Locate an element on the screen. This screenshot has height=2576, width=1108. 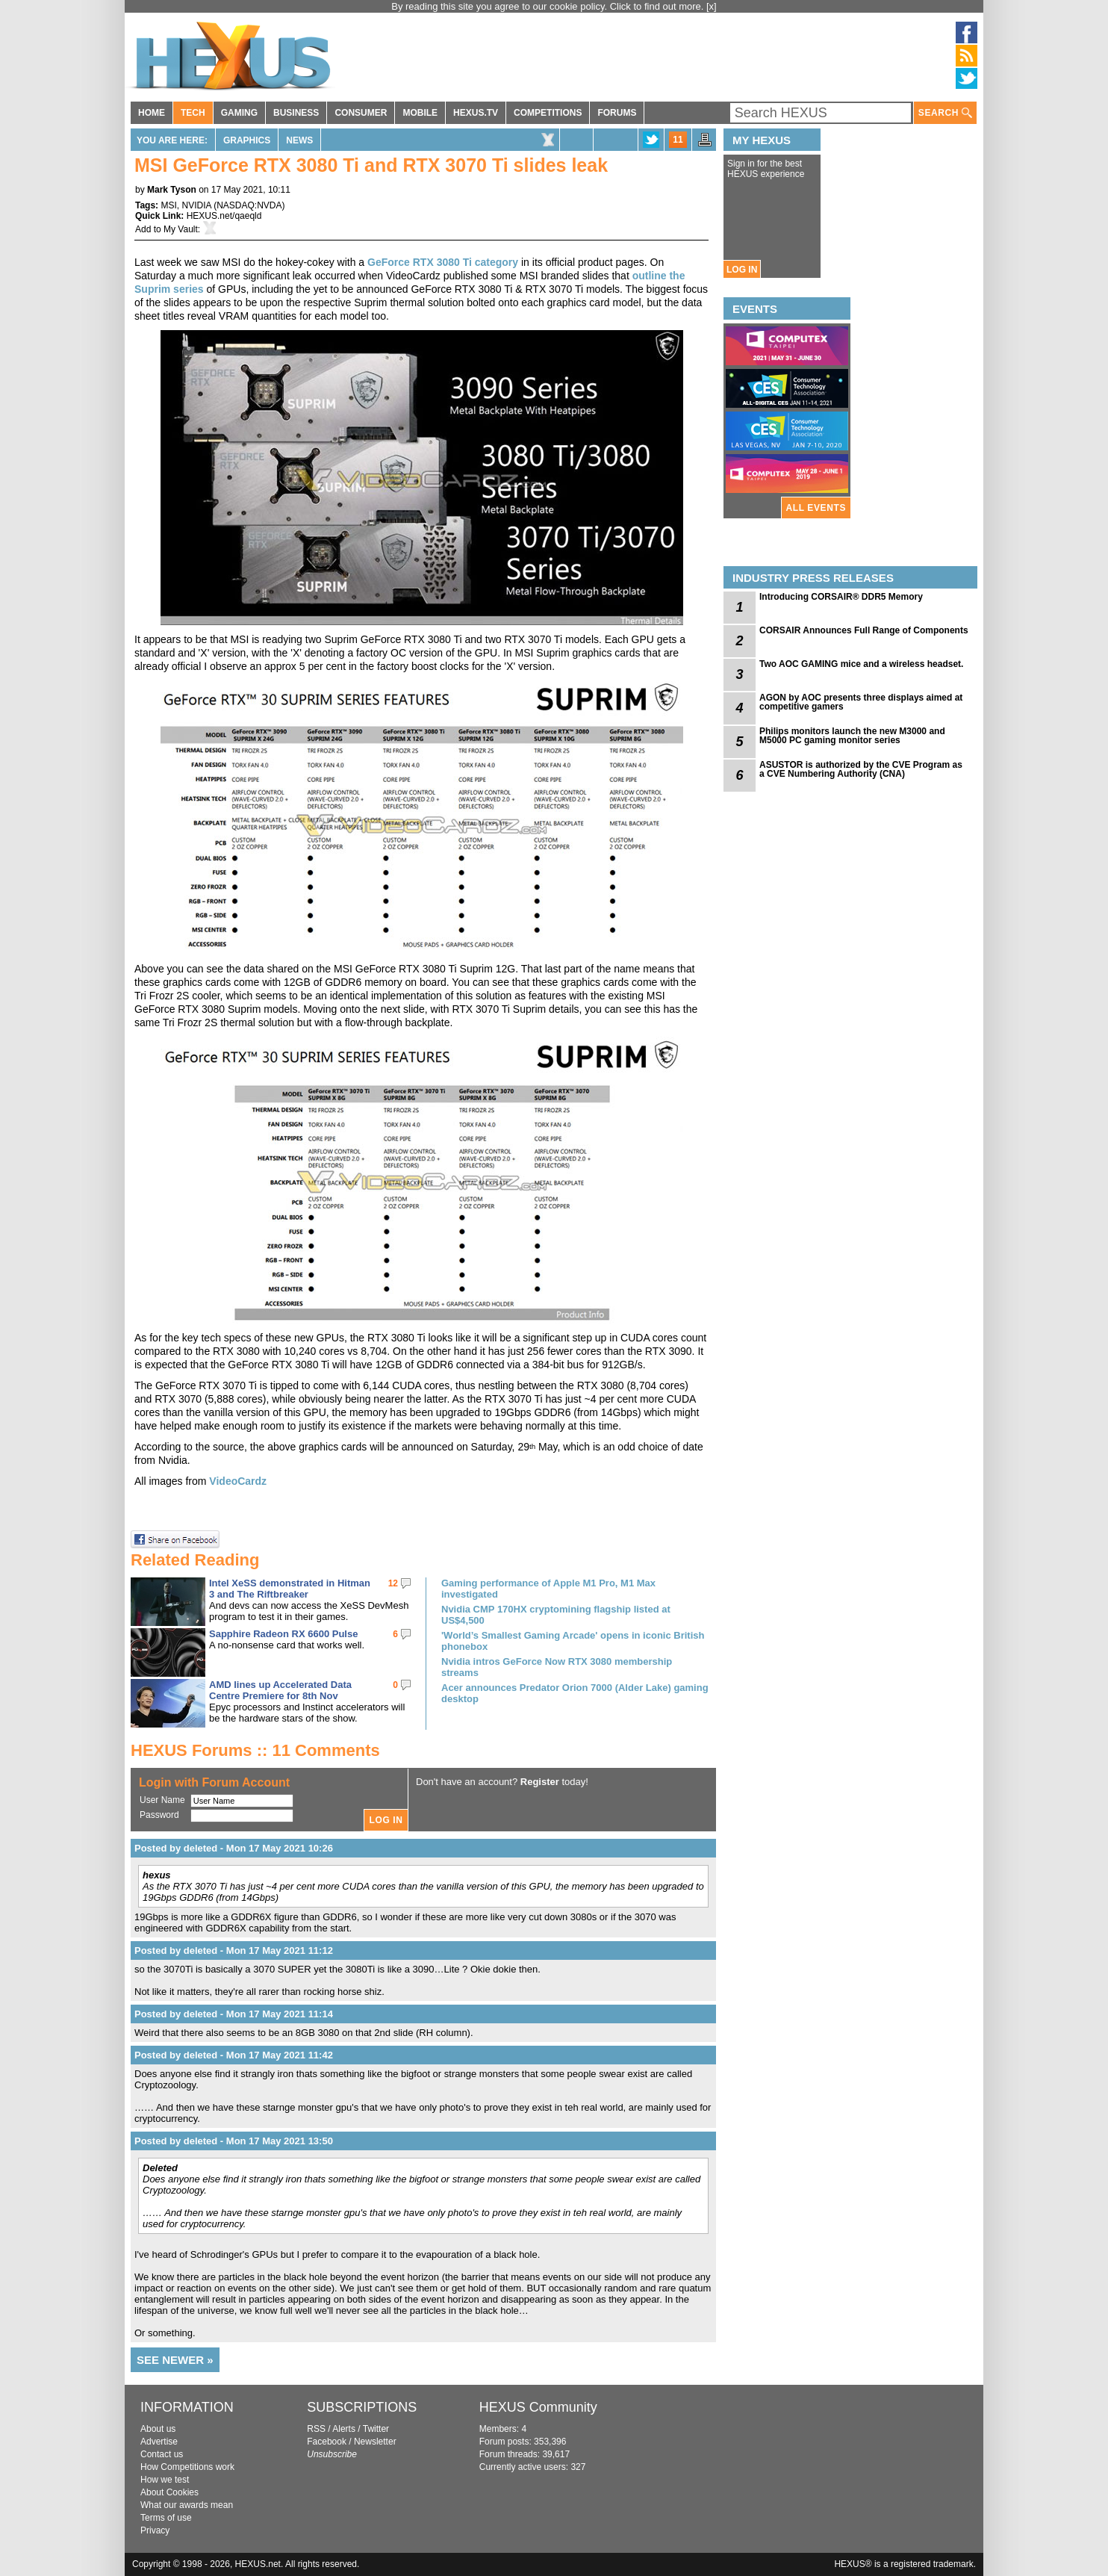
LOG IN is located at coordinates (741, 269).